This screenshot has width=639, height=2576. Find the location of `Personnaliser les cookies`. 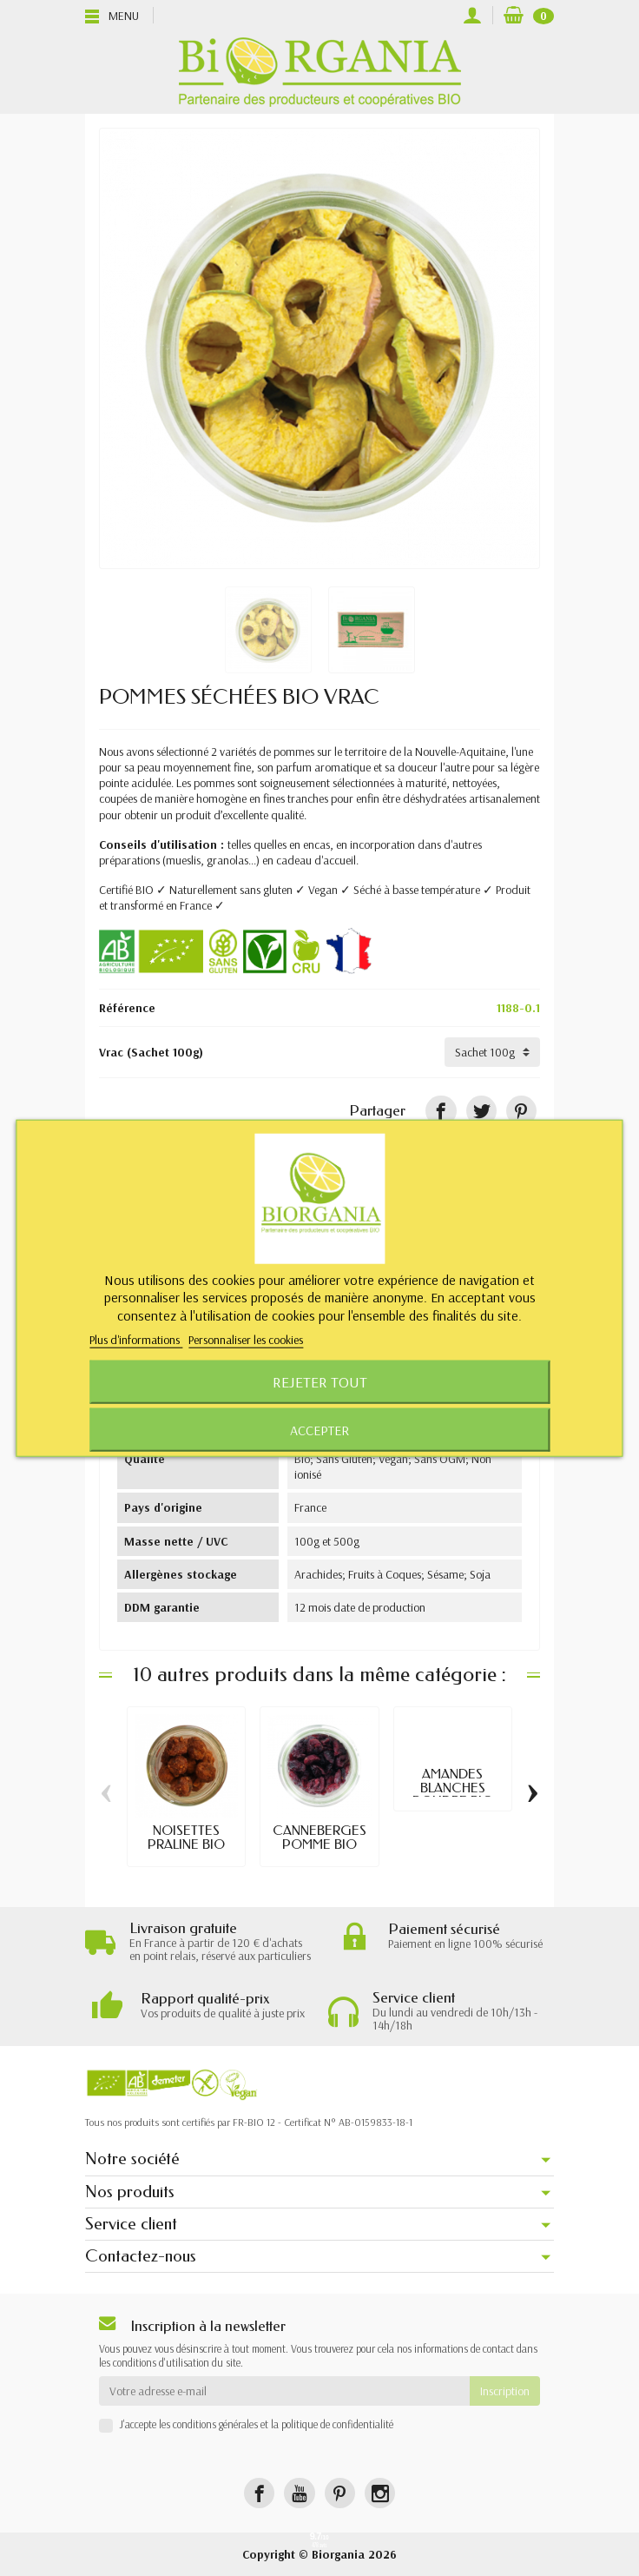

Personnaliser les cookies is located at coordinates (245, 1340).